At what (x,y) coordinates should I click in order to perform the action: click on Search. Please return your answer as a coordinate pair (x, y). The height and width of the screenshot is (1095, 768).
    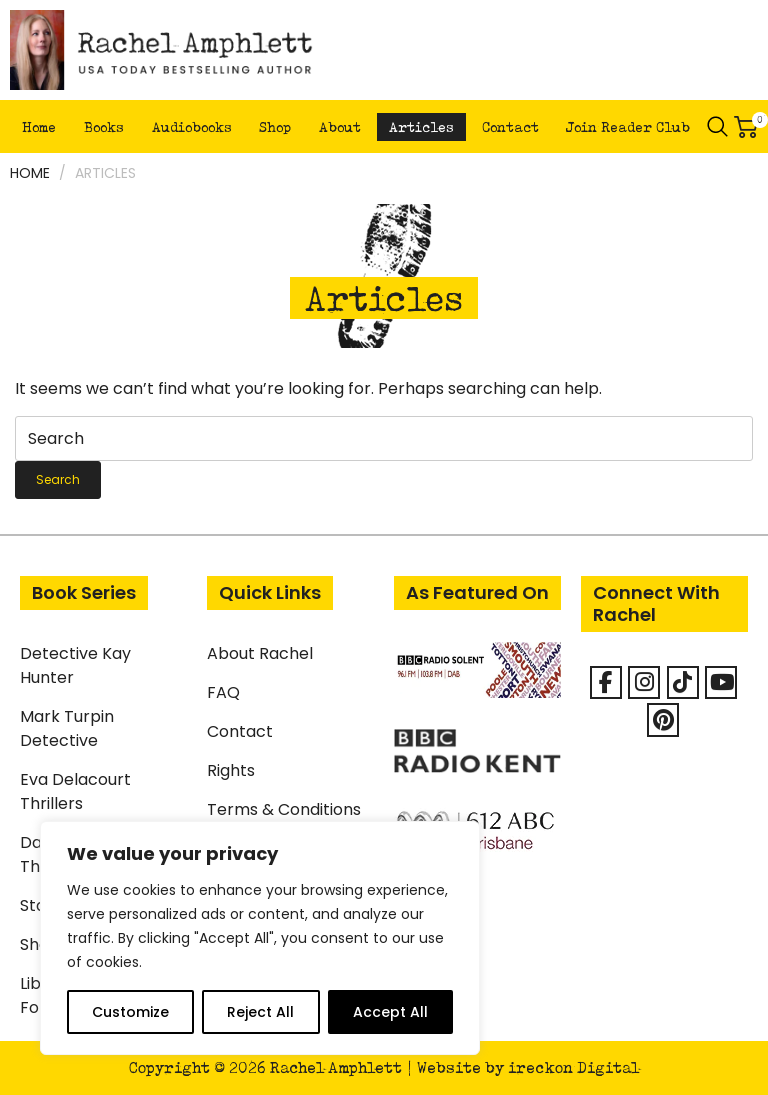
    Looking at the image, I should click on (718, 127).